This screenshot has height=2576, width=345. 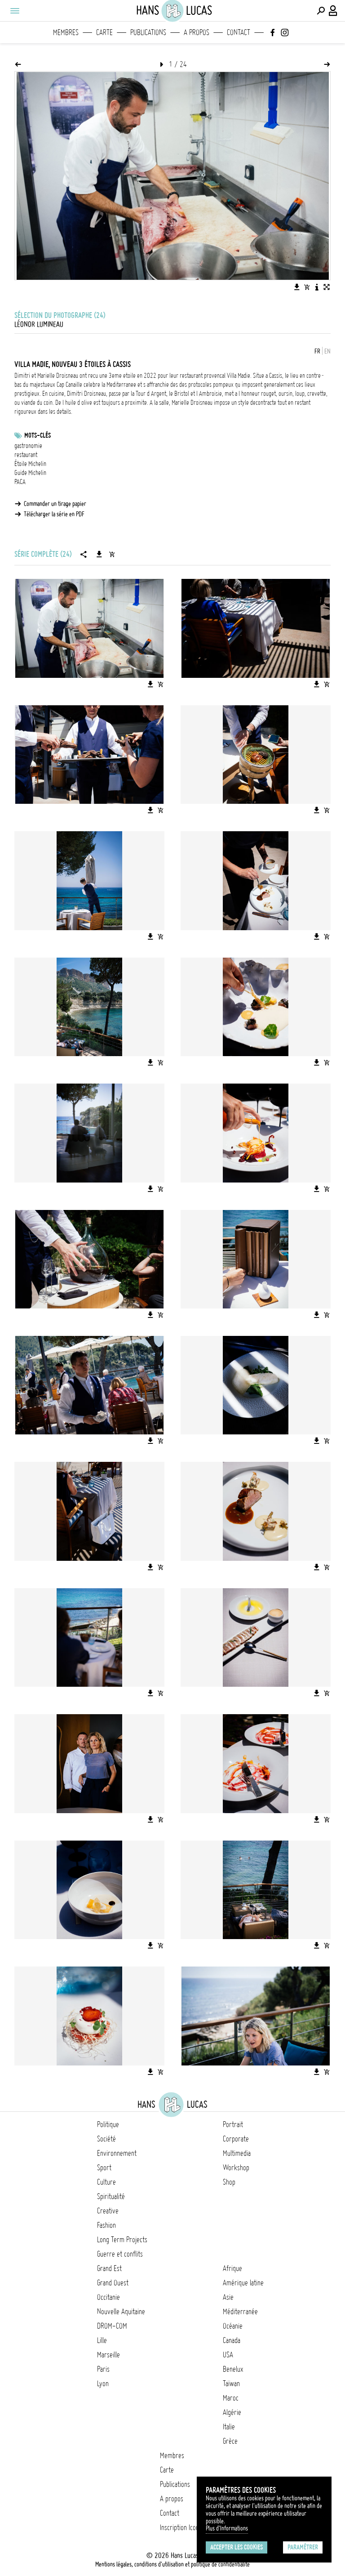 What do you see at coordinates (243, 2282) in the screenshot?
I see `Amérique latine` at bounding box center [243, 2282].